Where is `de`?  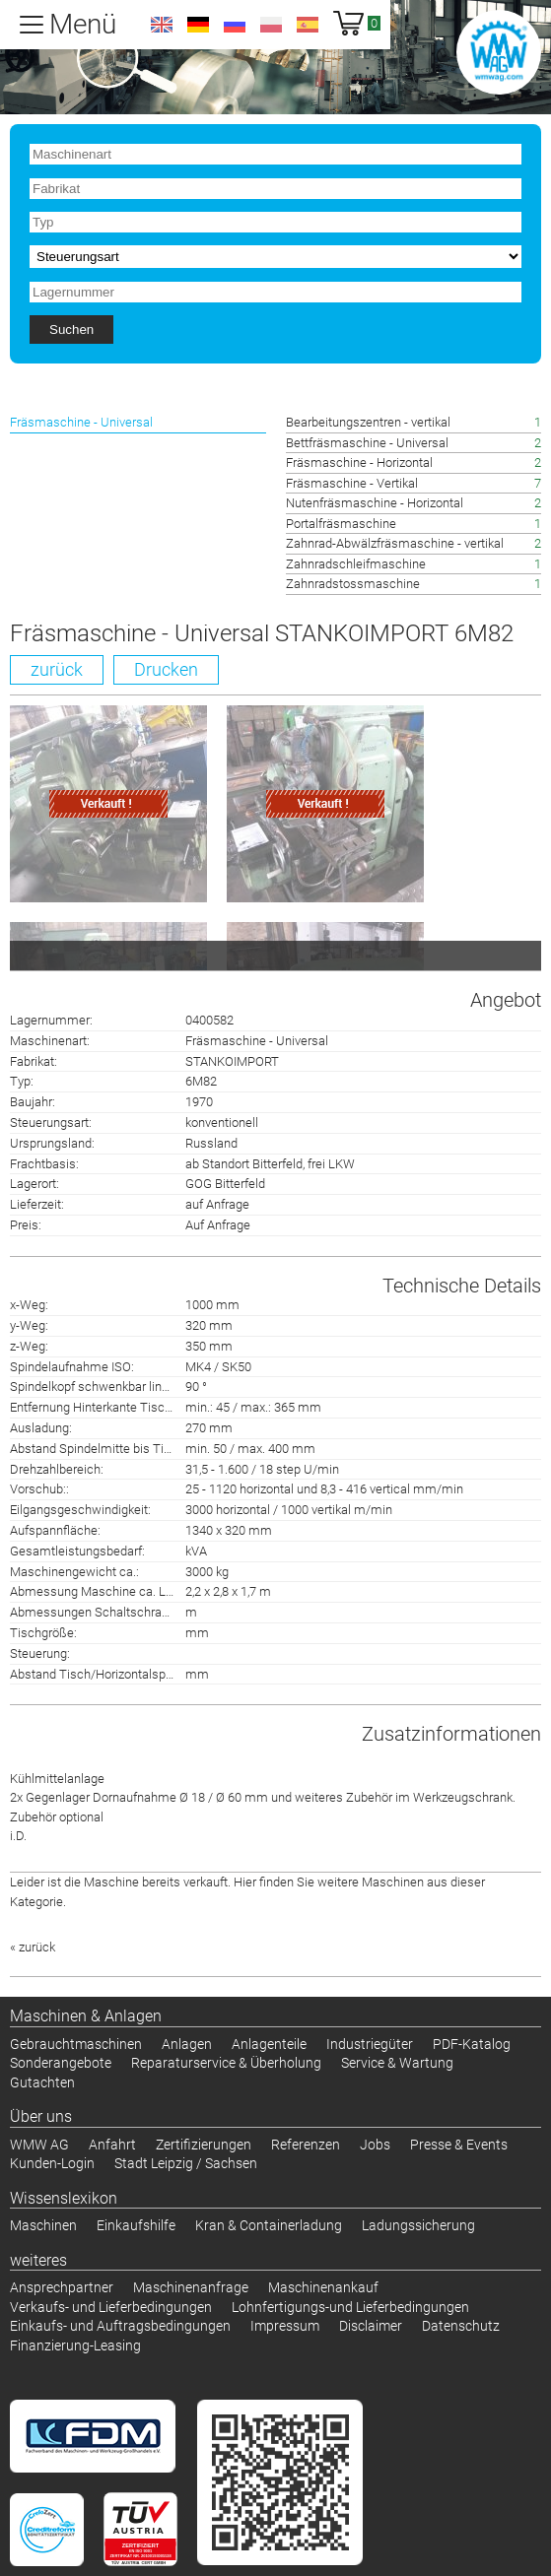
de is located at coordinates (198, 25).